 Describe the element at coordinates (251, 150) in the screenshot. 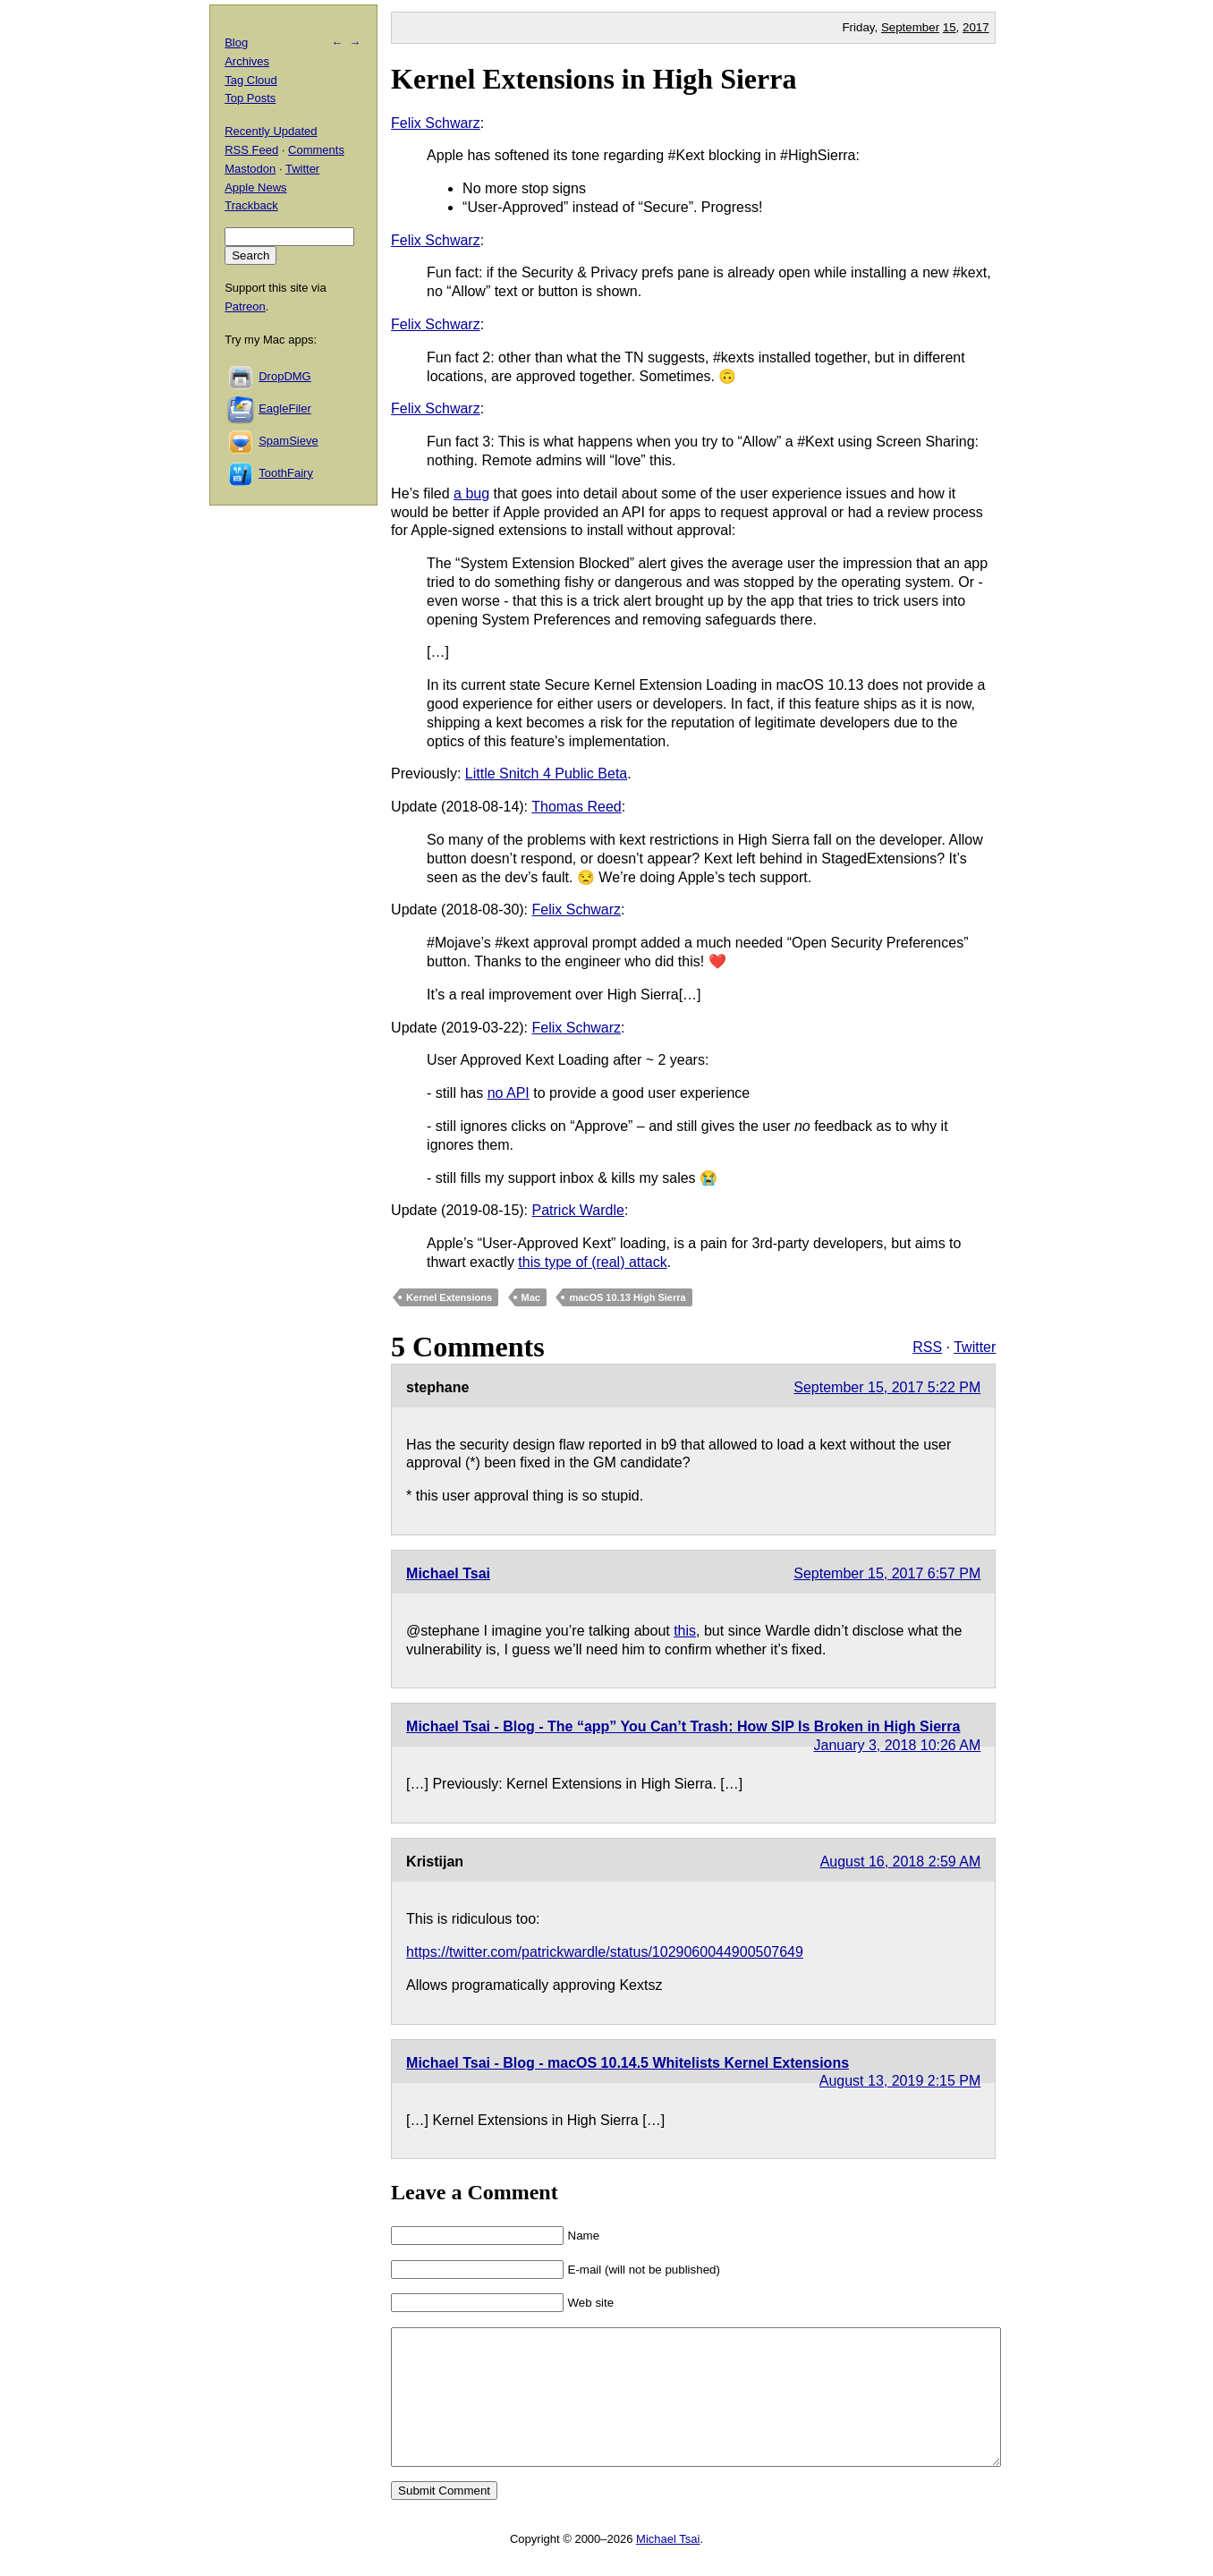

I see `RSS Feed` at that location.